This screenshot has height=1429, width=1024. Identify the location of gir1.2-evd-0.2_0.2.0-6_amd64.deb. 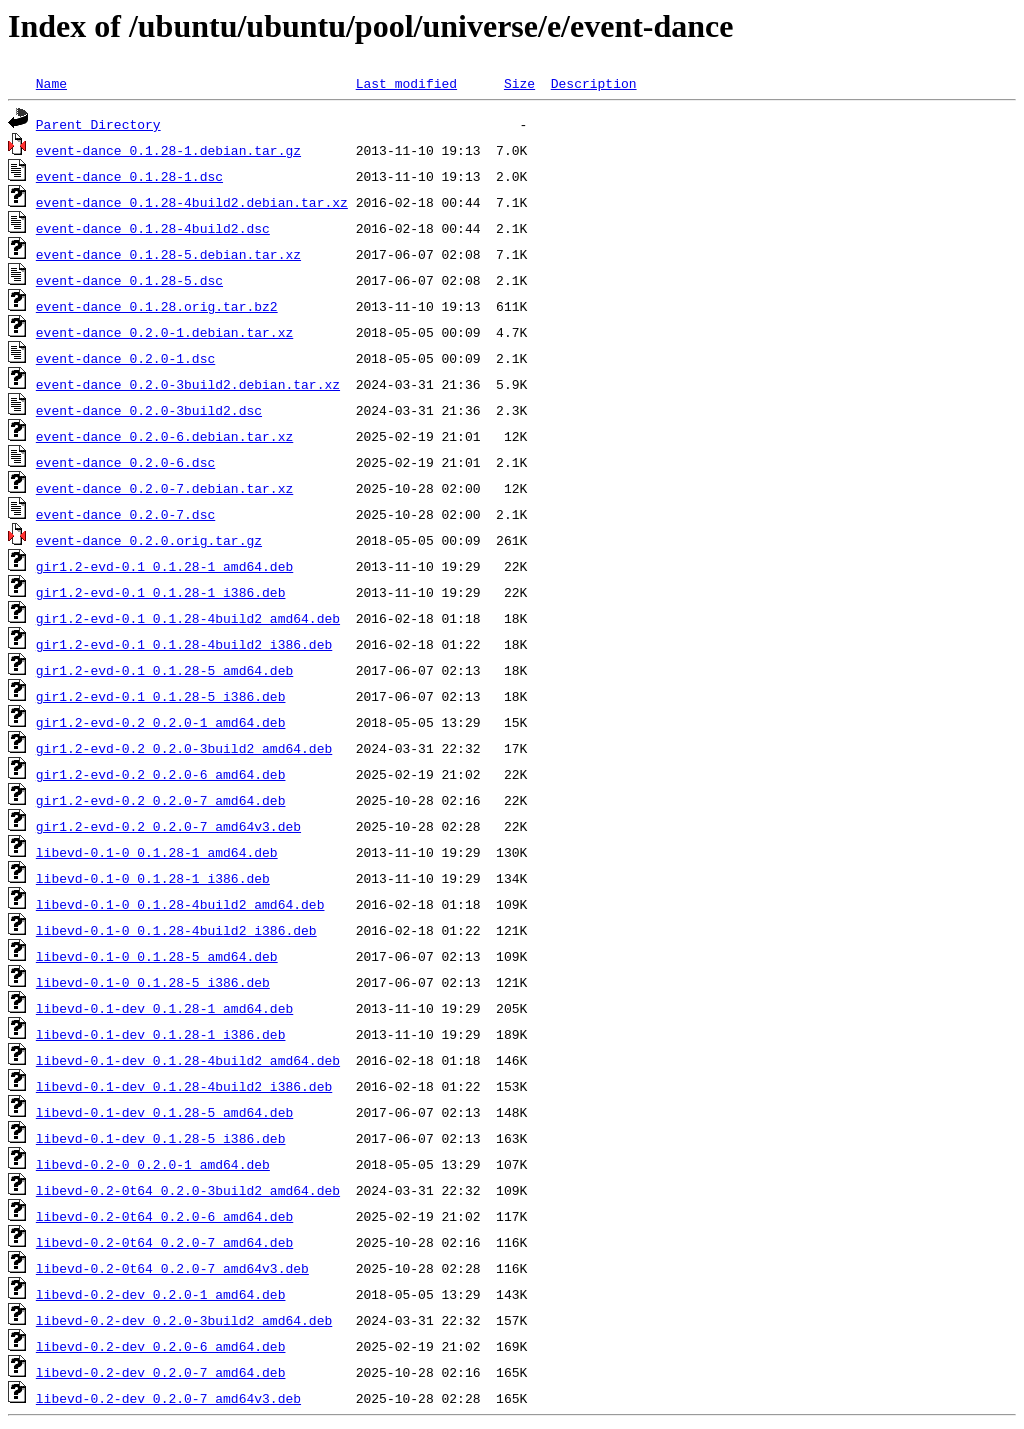
(161, 774).